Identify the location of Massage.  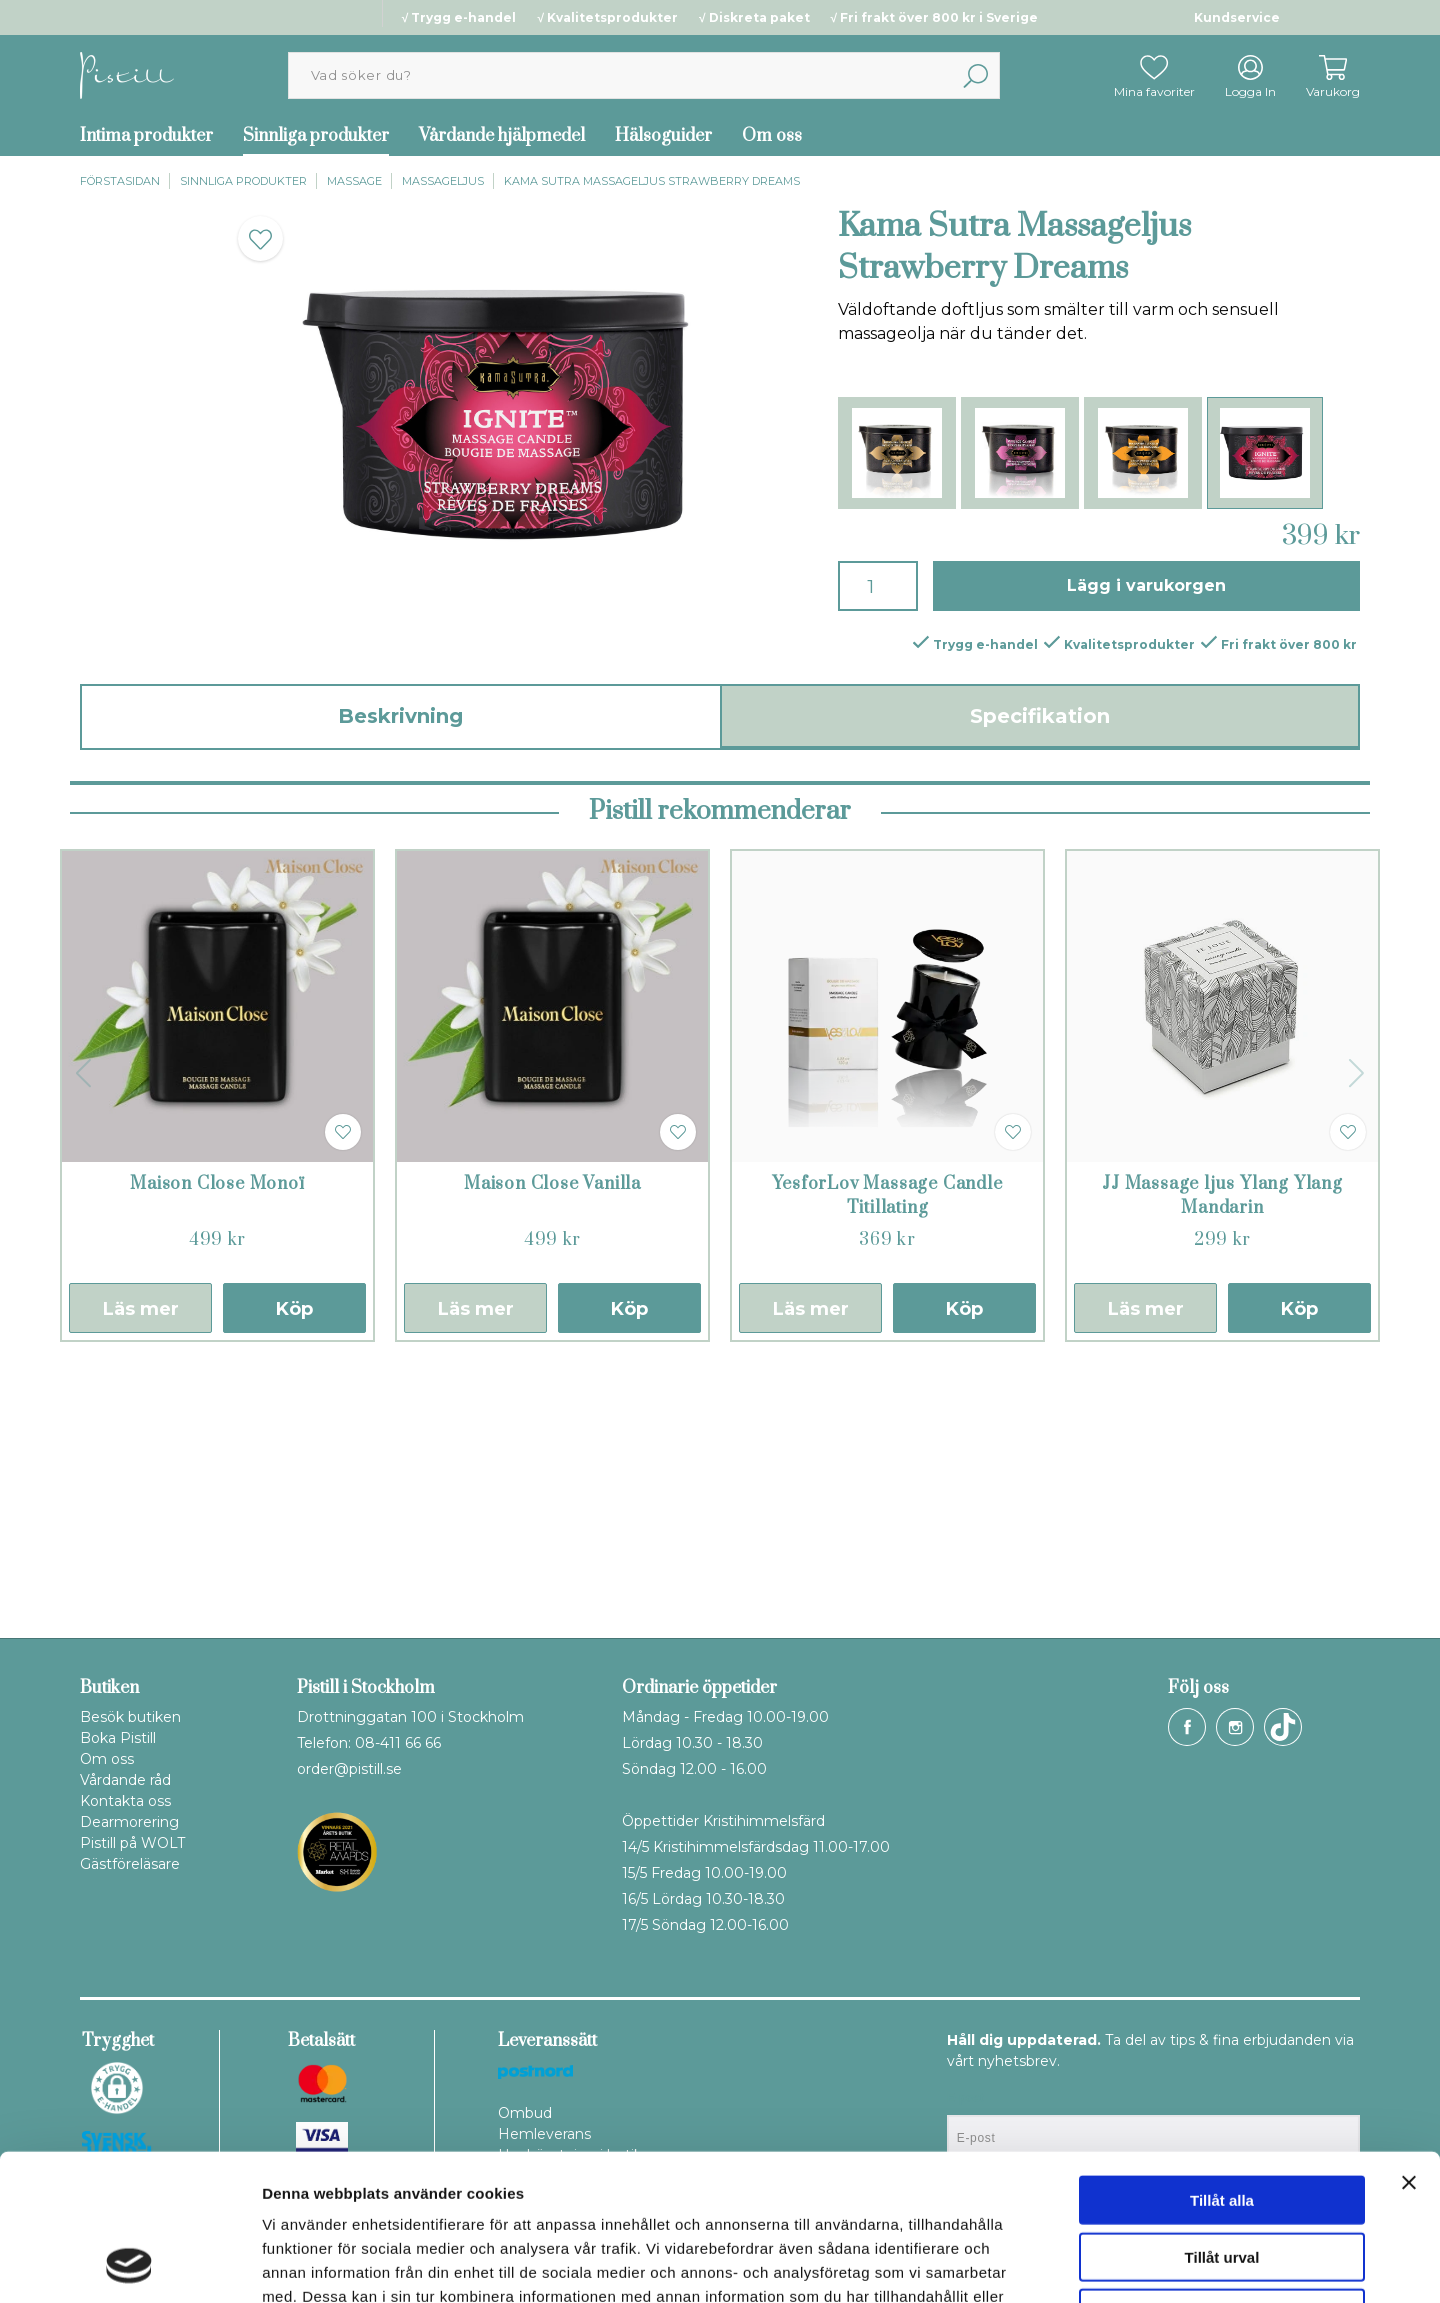
(354, 181).